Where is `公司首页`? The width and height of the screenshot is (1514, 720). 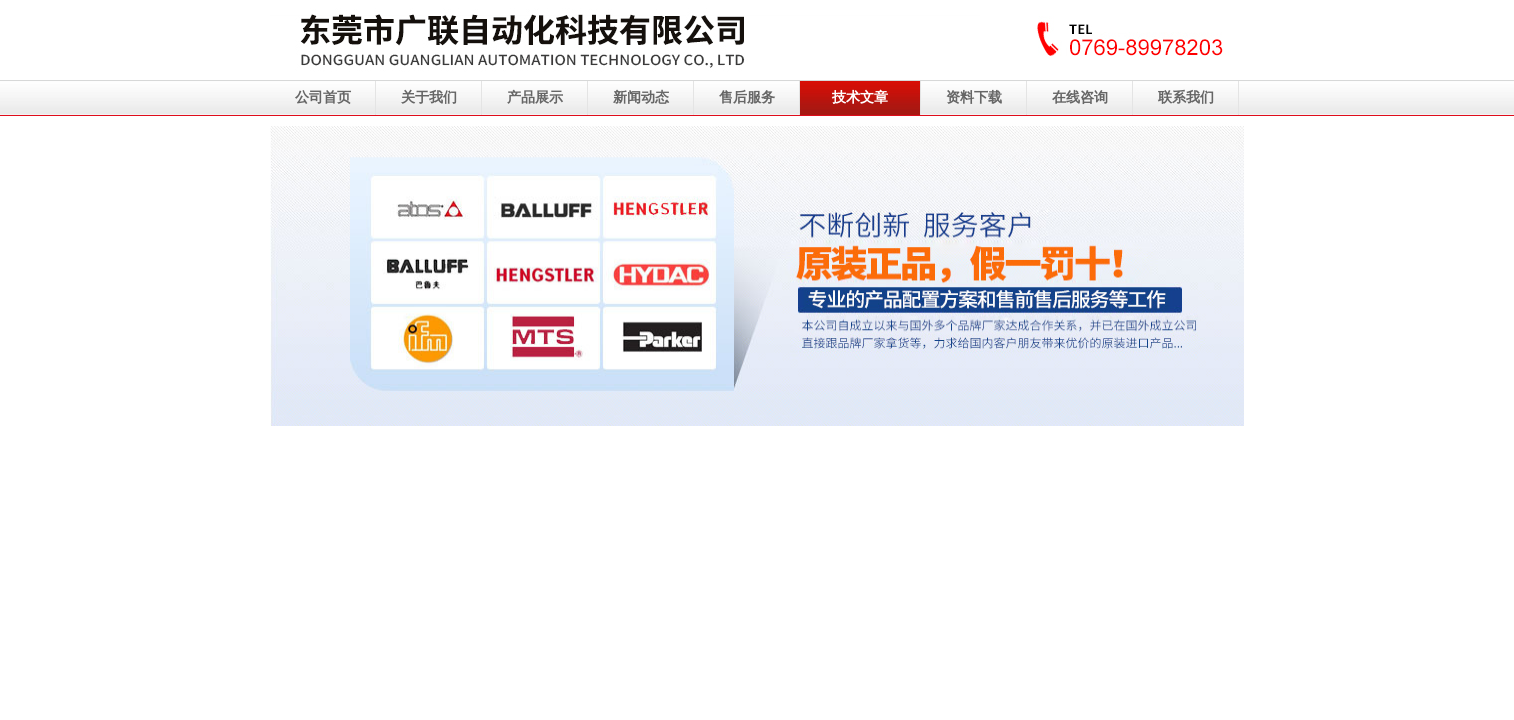
公司首页 is located at coordinates (323, 97).